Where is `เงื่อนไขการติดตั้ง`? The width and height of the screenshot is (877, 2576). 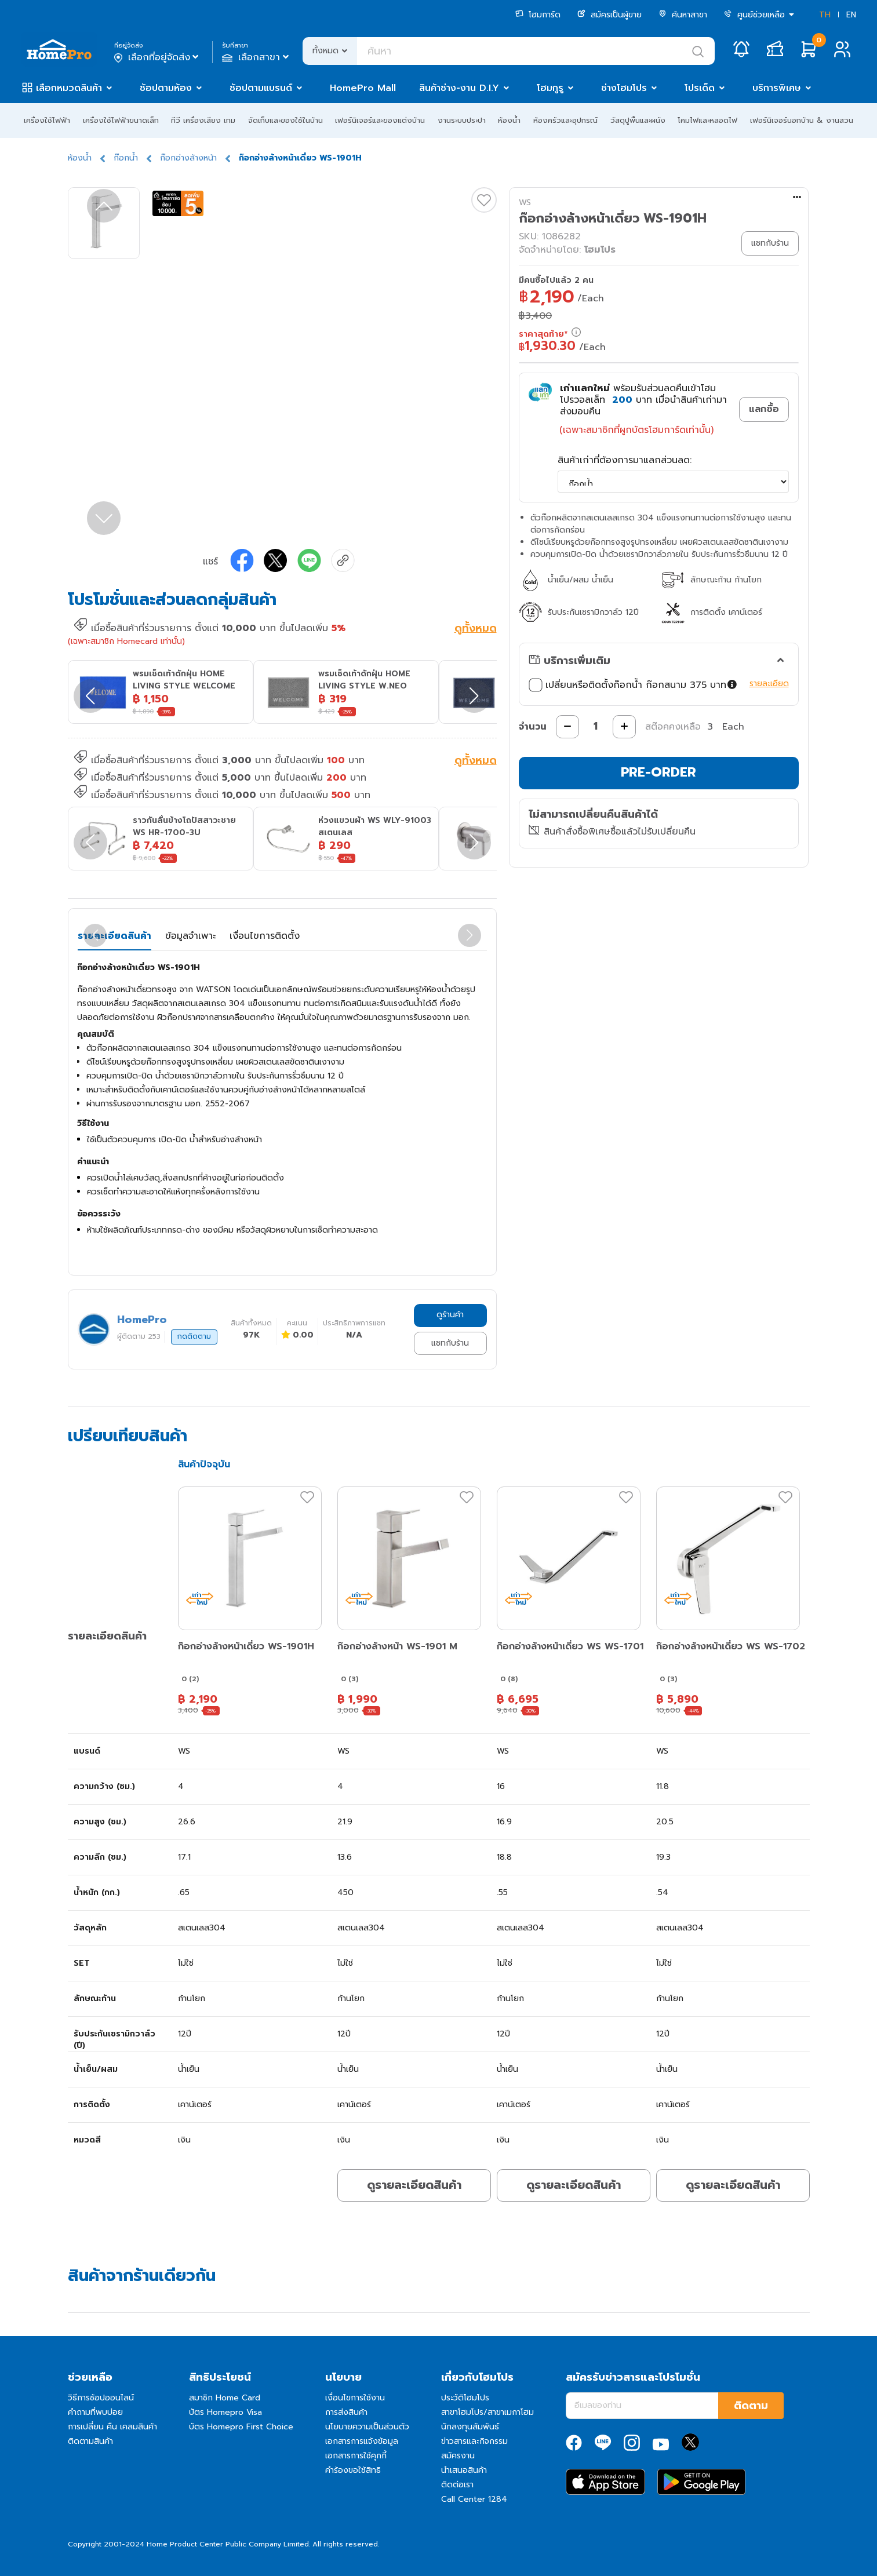
เงื่อนไขการติดตั้ง is located at coordinates (265, 936).